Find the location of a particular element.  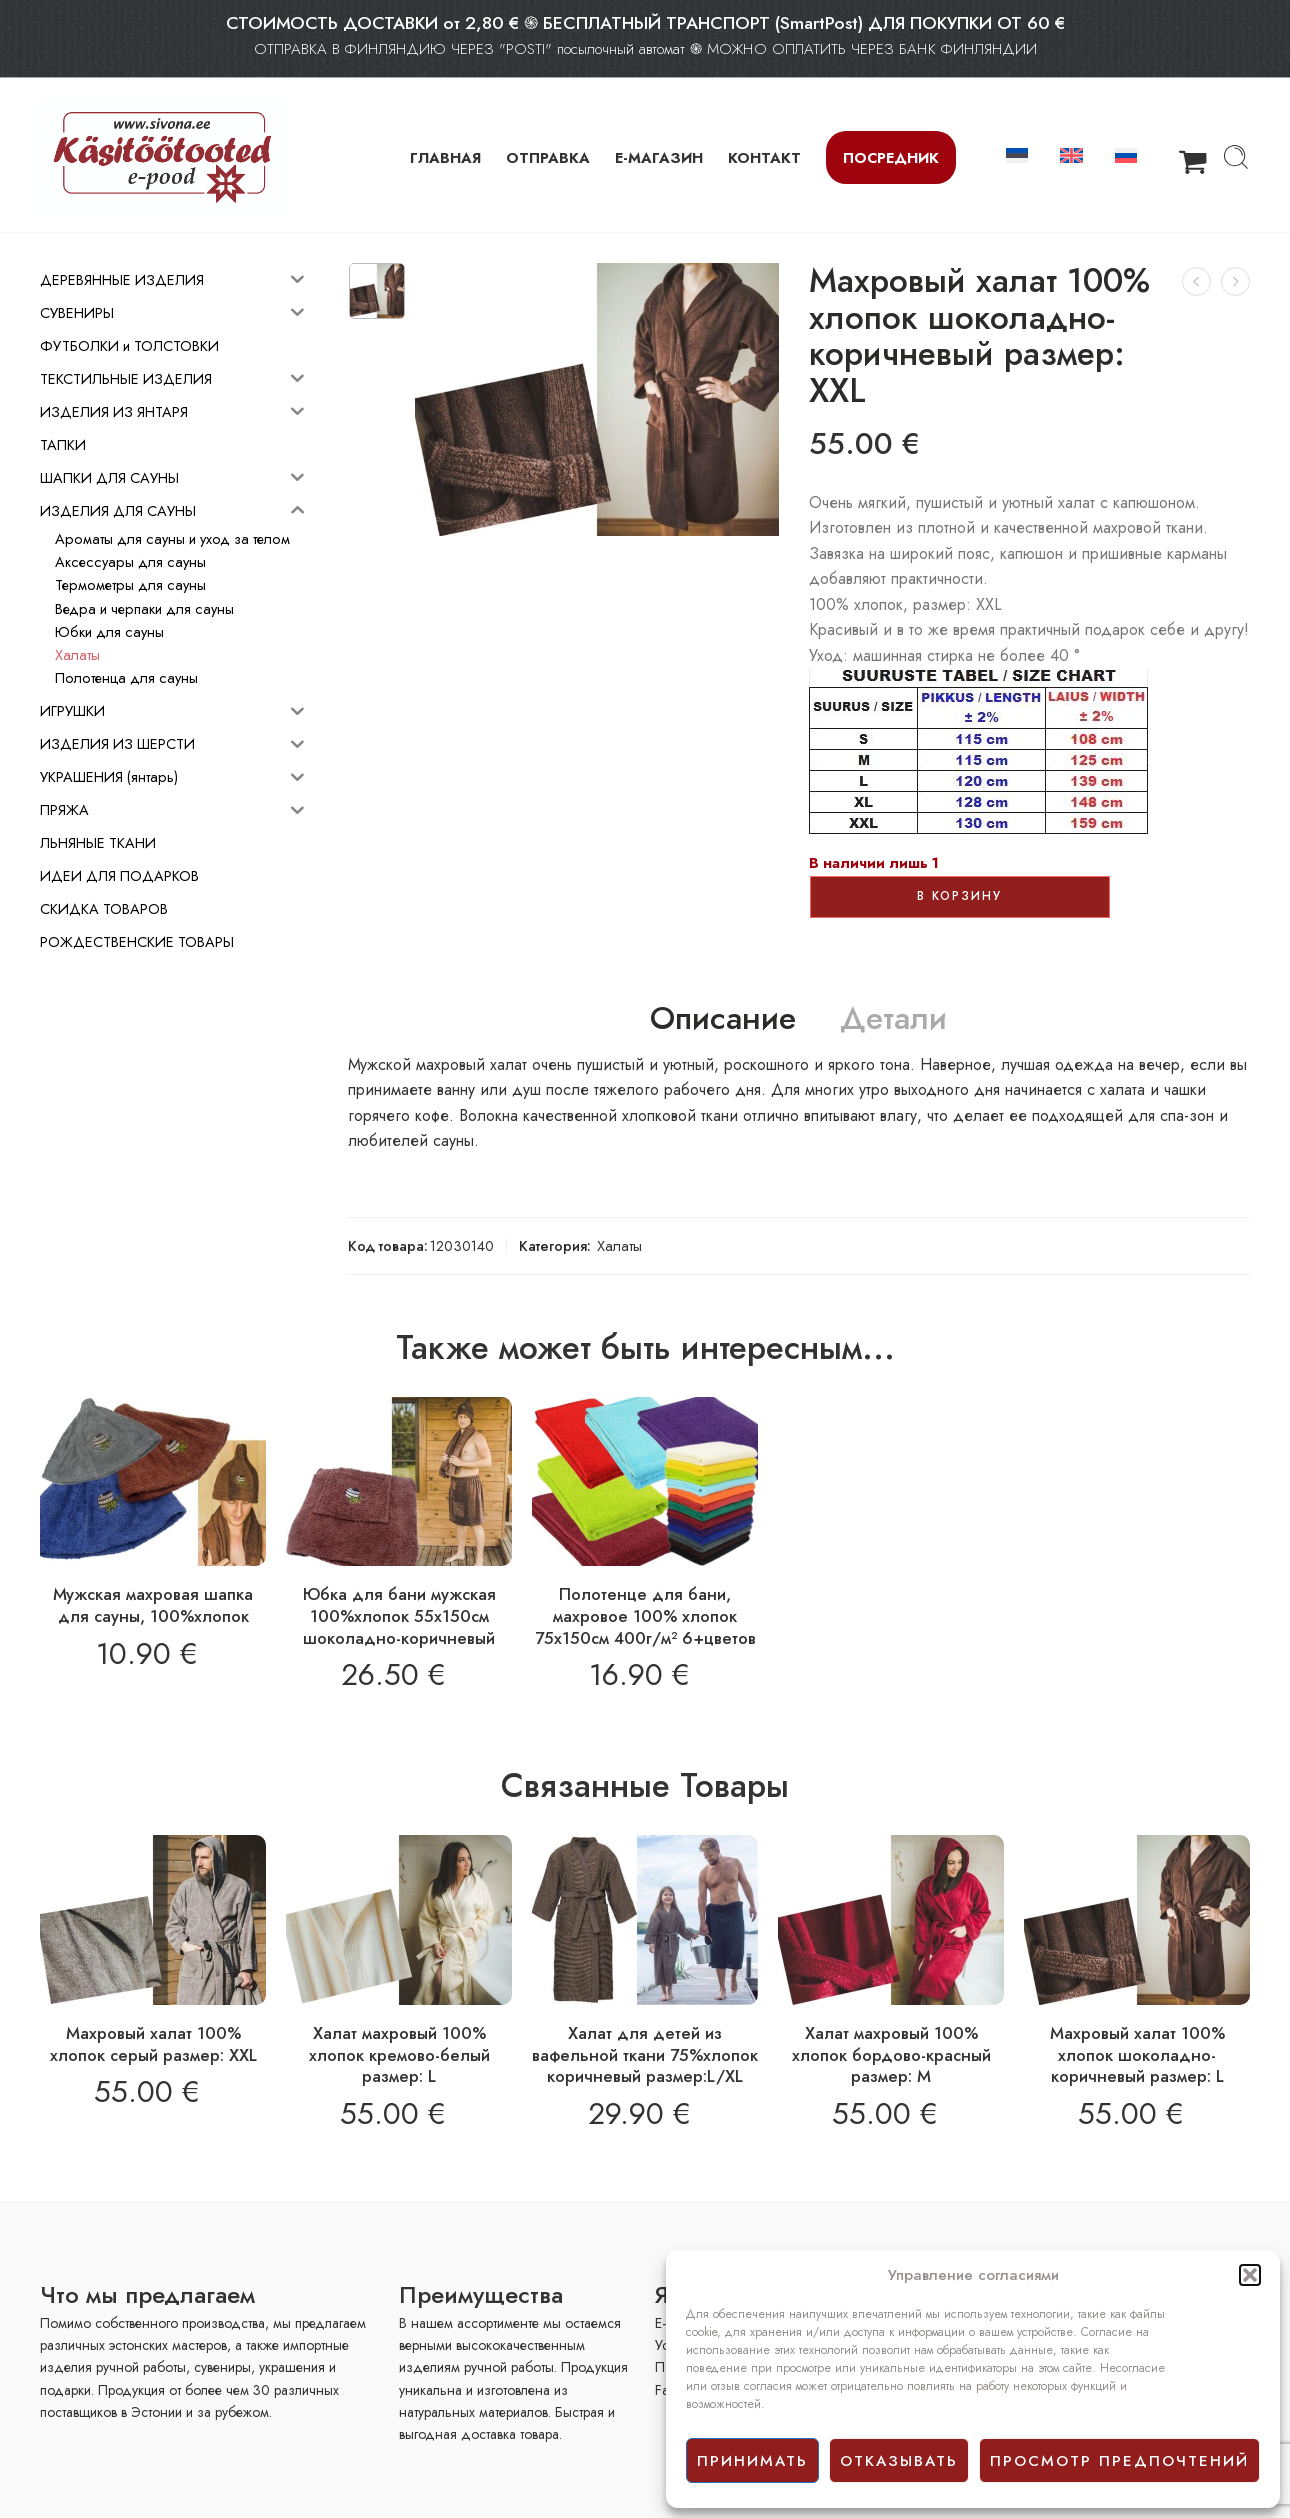

Халаты is located at coordinates (619, 1245).